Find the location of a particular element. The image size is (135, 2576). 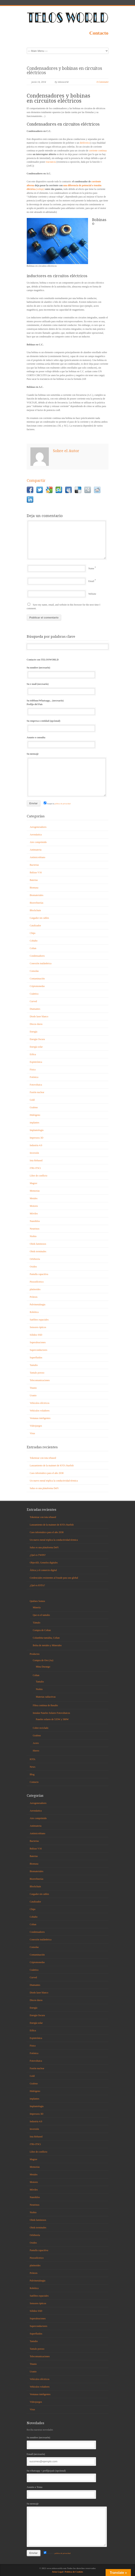

Caos informático para el año 2038 is located at coordinates (47, 1473).